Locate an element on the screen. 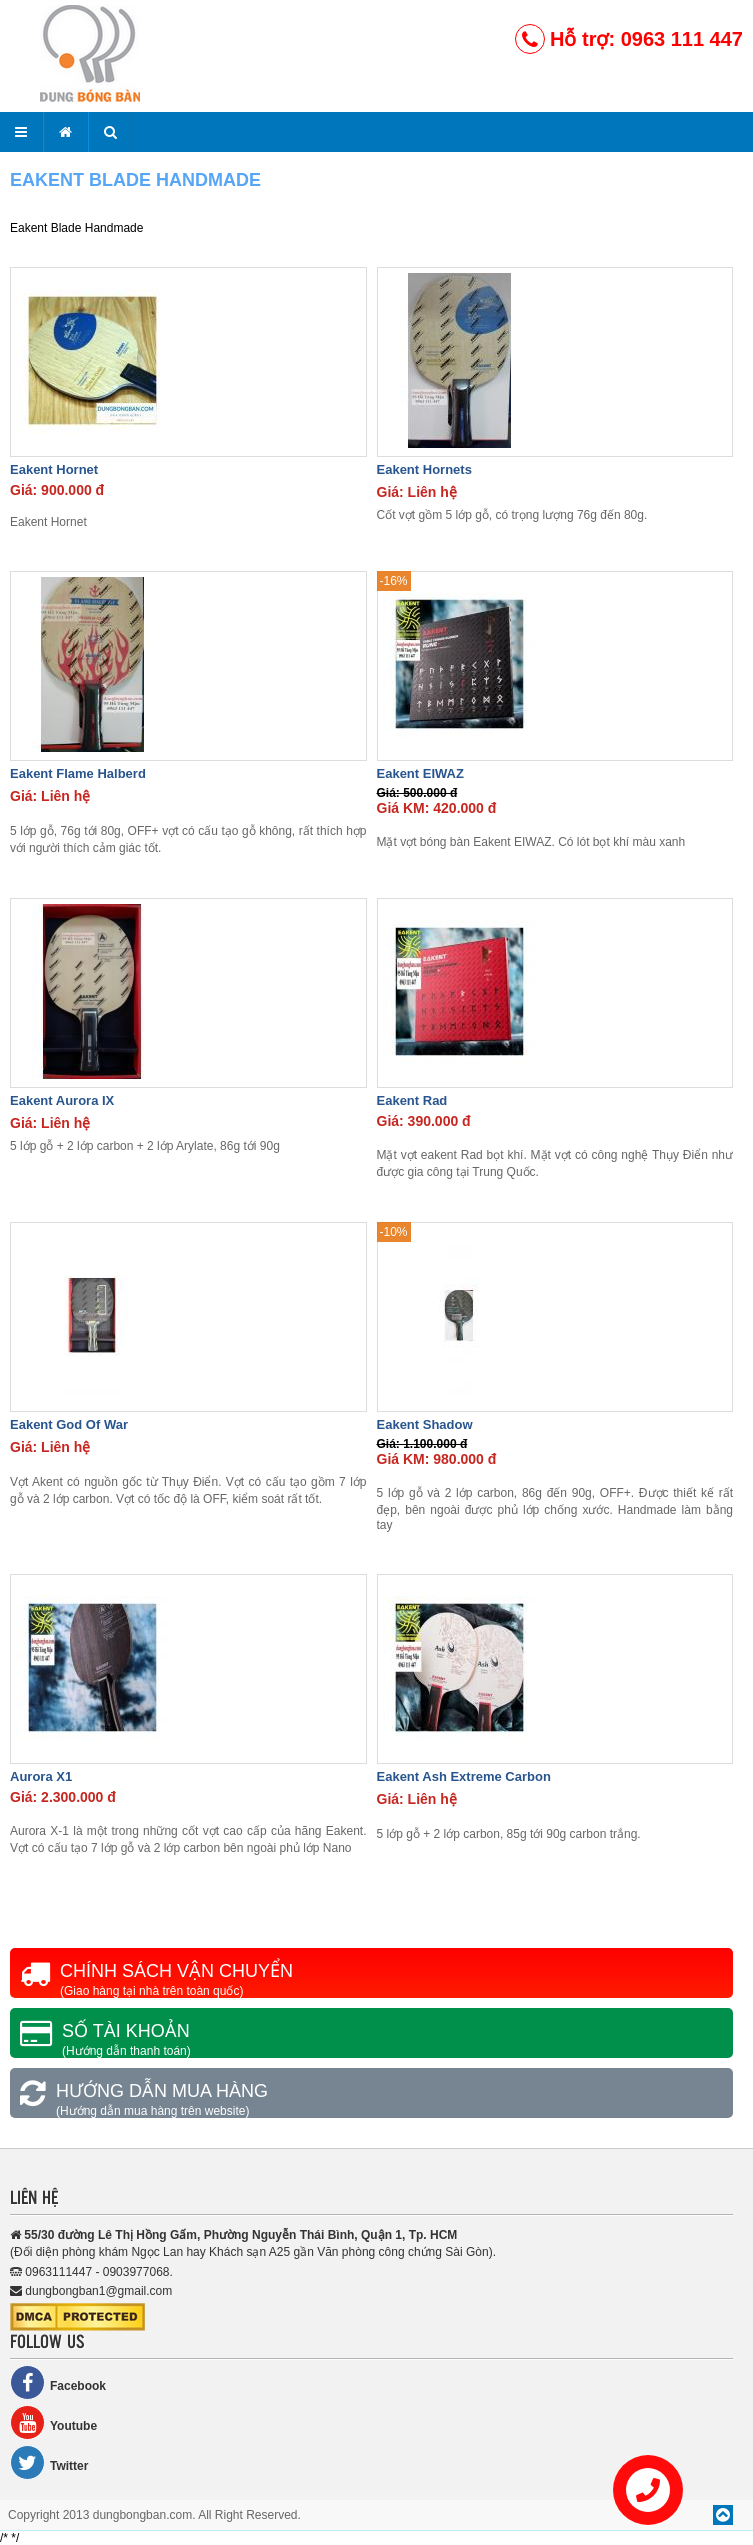 Image resolution: width=753 pixels, height=2545 pixels. Facebook is located at coordinates (58, 2382).